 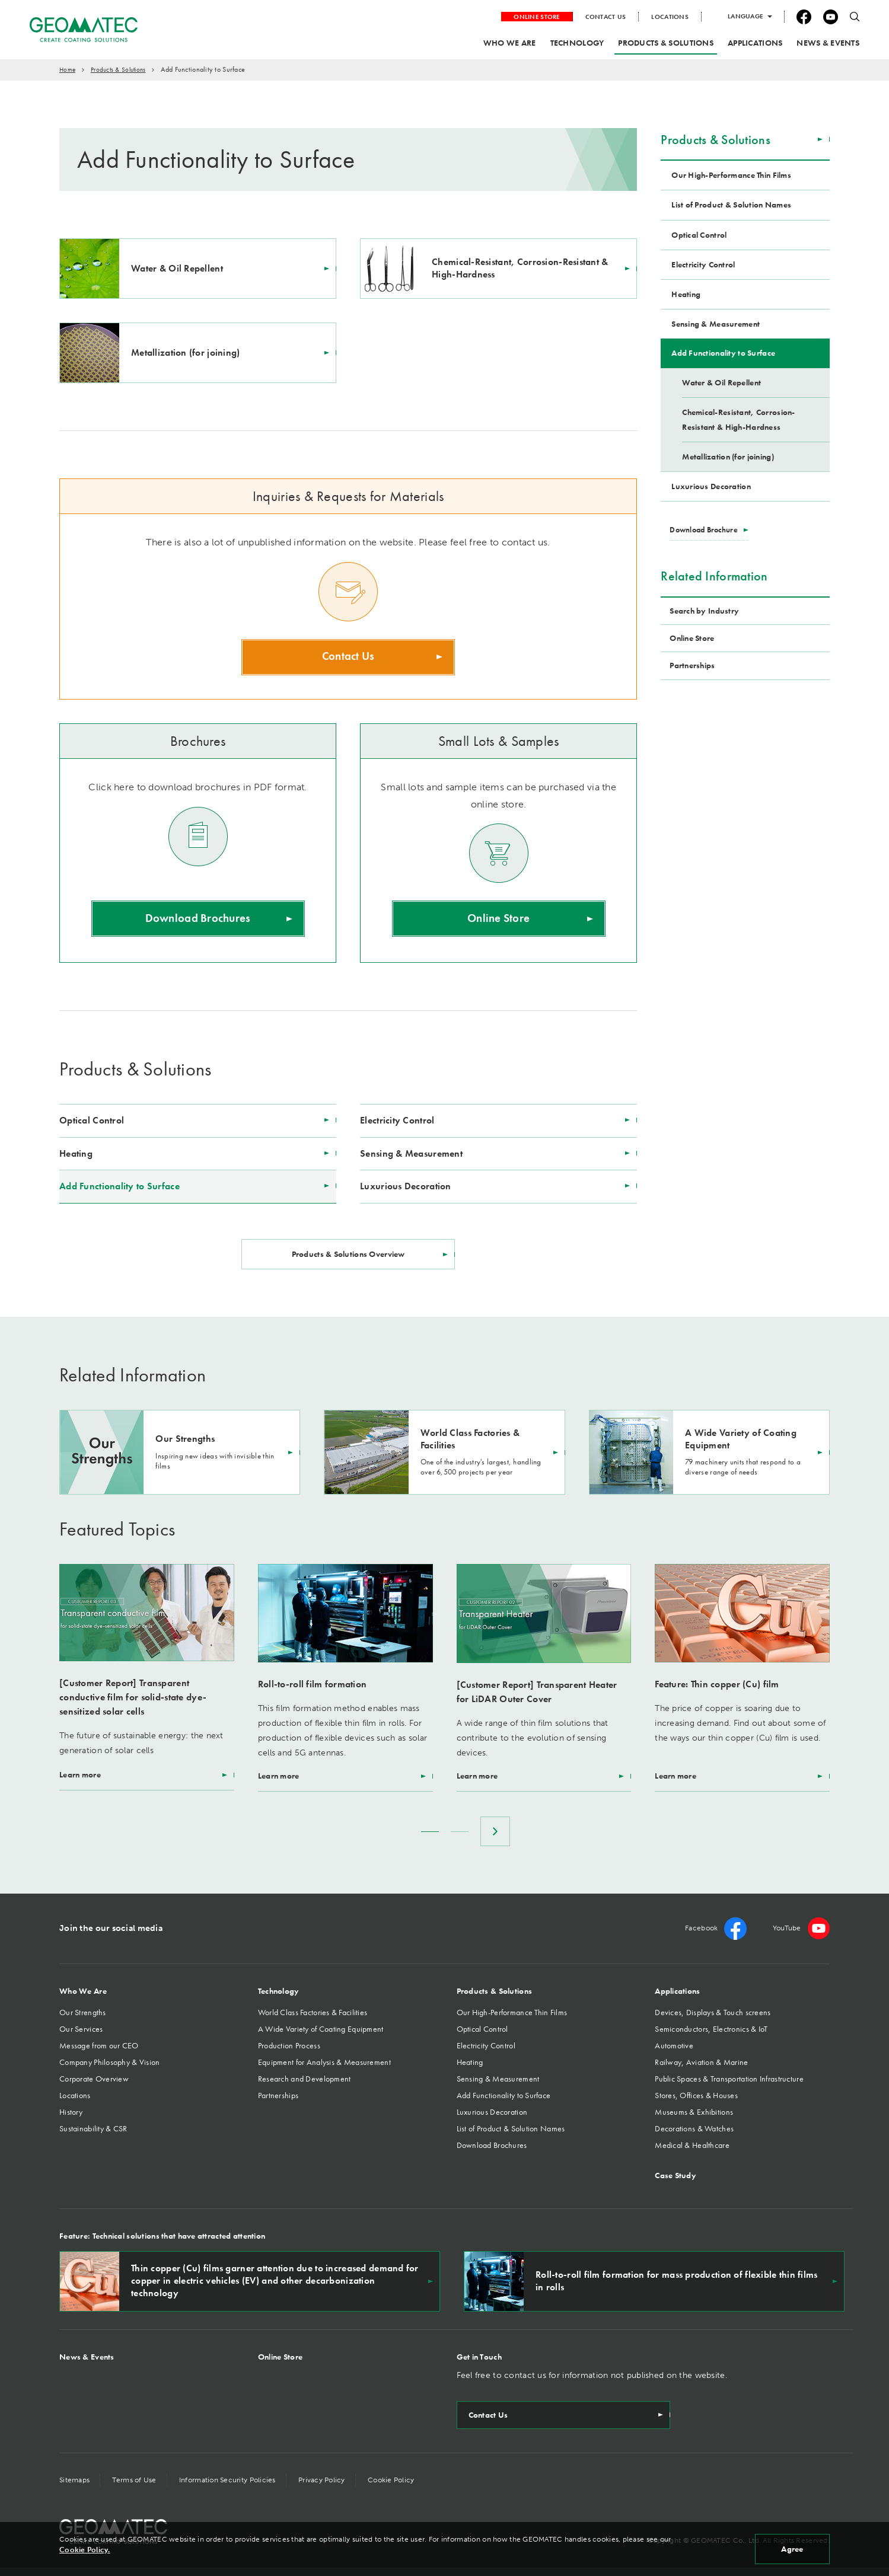 What do you see at coordinates (86, 2365) in the screenshot?
I see `News & Events` at bounding box center [86, 2365].